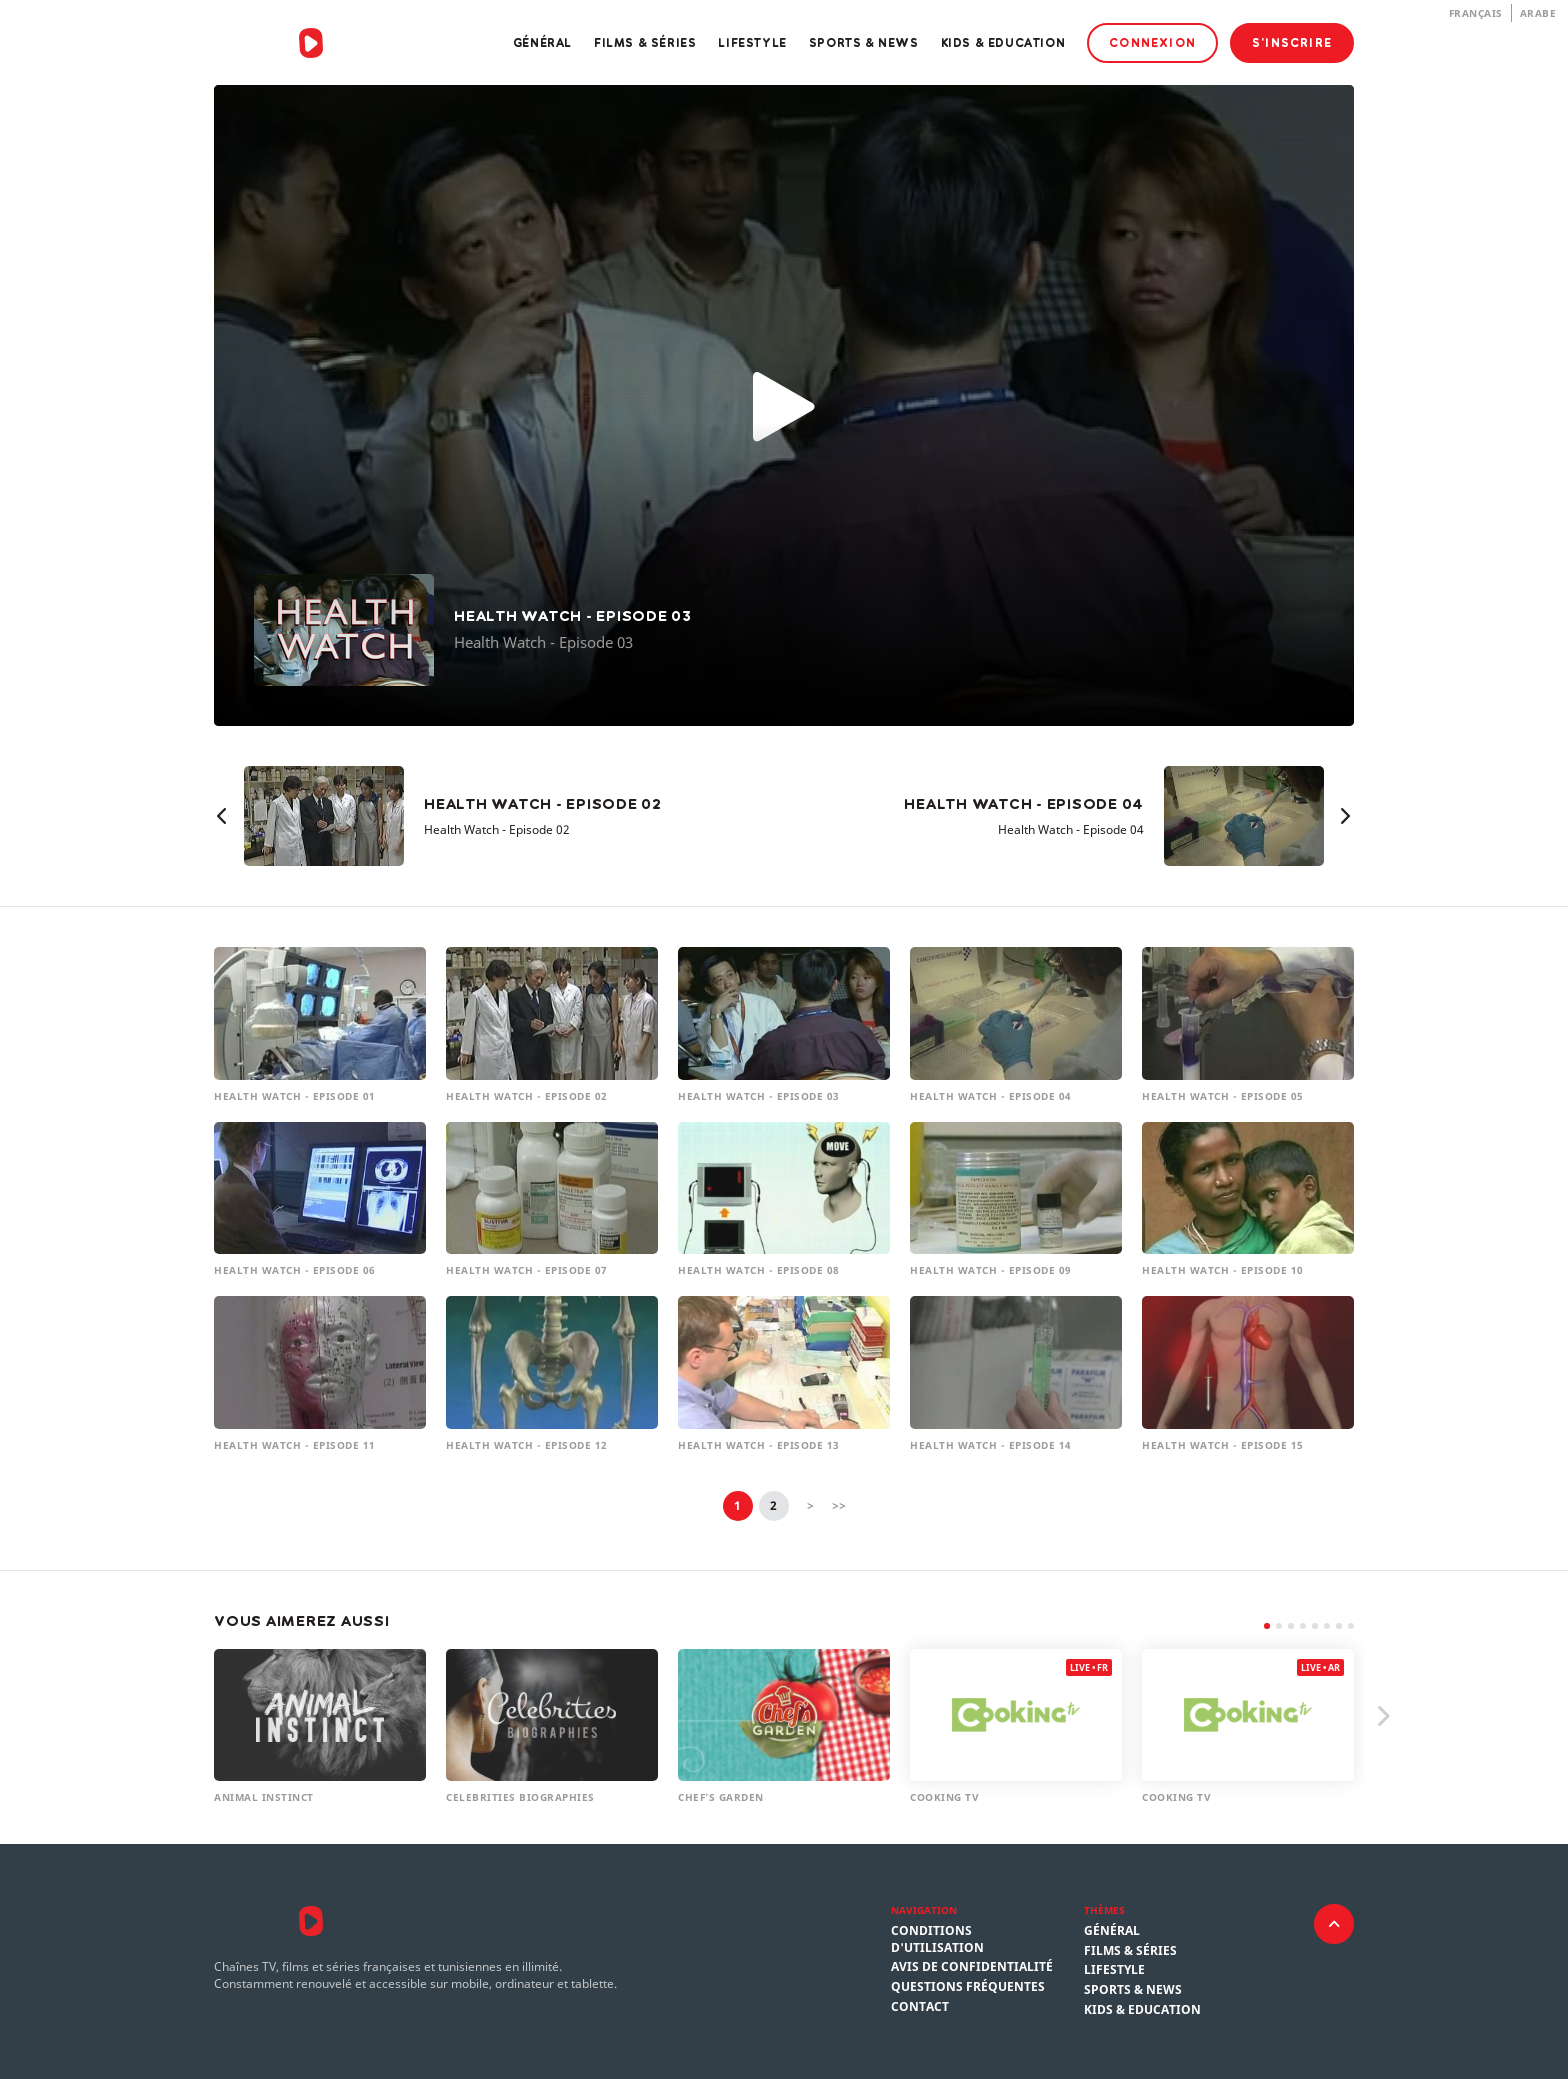 This screenshot has width=1568, height=2079. What do you see at coordinates (920, 2007) in the screenshot?
I see `Contact` at bounding box center [920, 2007].